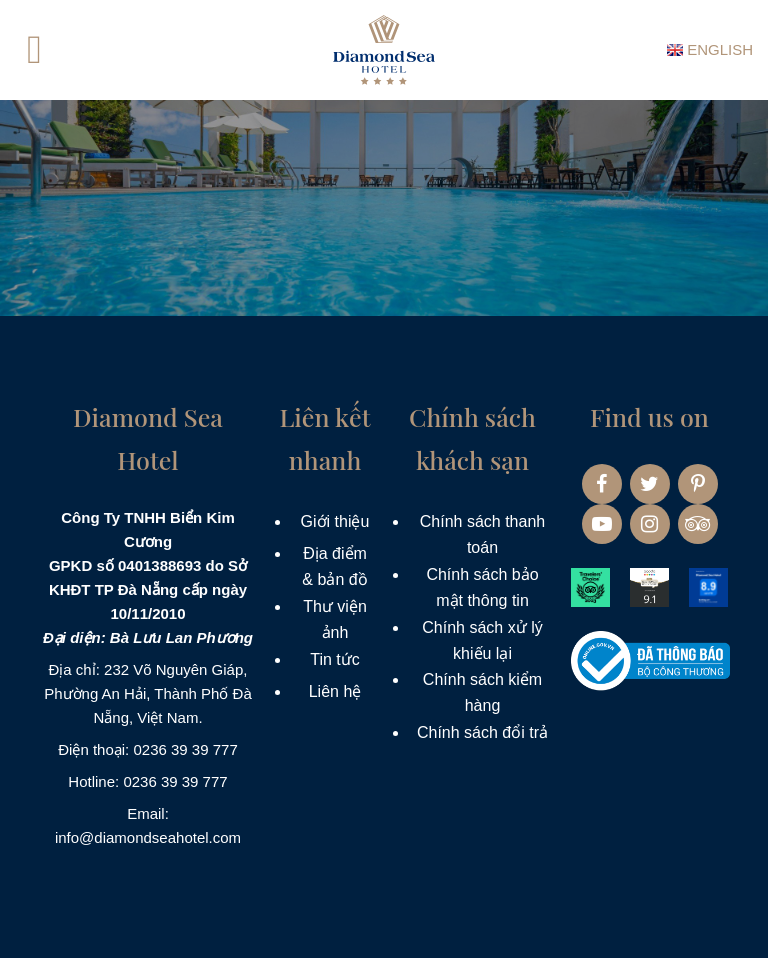 The height and width of the screenshot is (958, 768). I want to click on Chính sách đổi trả, so click(482, 732).